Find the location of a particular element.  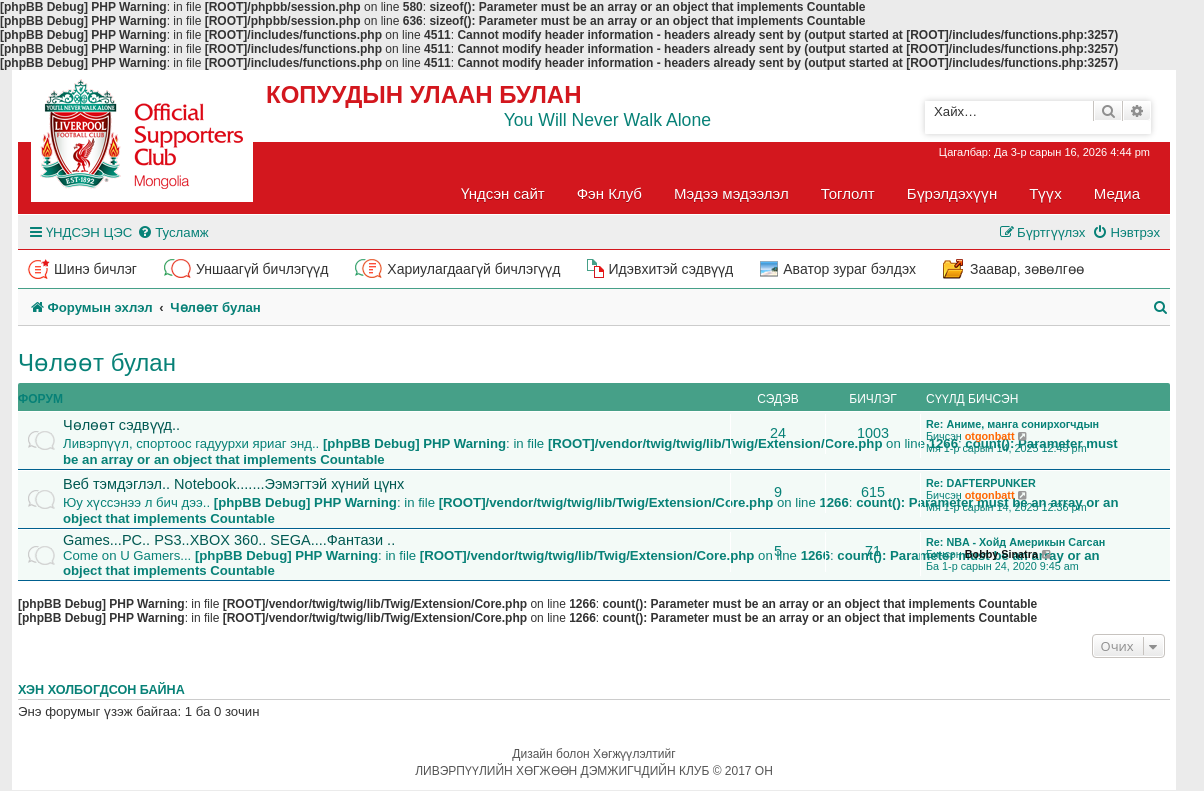

[menuitem] is located at coordinates (172, 232).